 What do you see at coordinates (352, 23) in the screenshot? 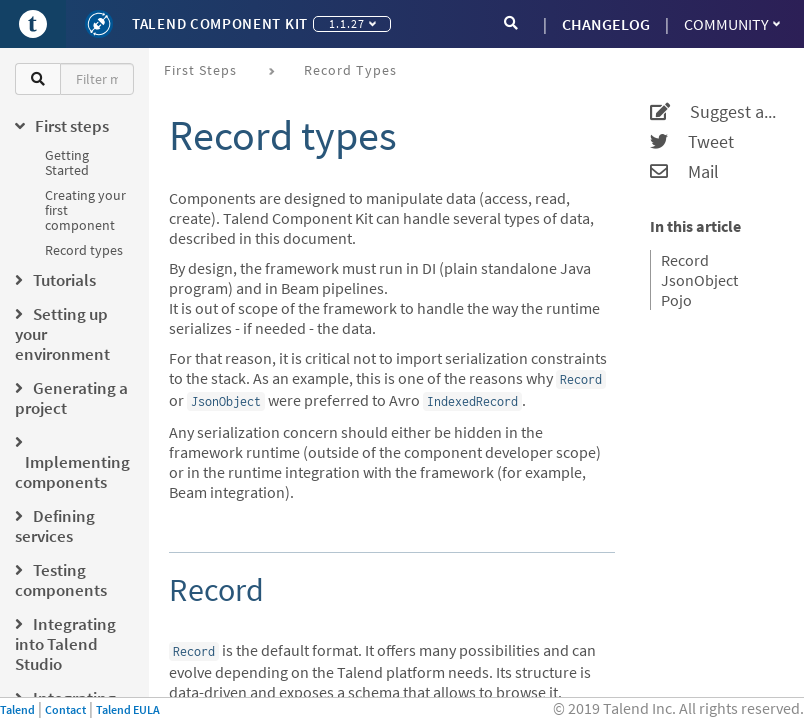
I see `1.1.27` at bounding box center [352, 23].